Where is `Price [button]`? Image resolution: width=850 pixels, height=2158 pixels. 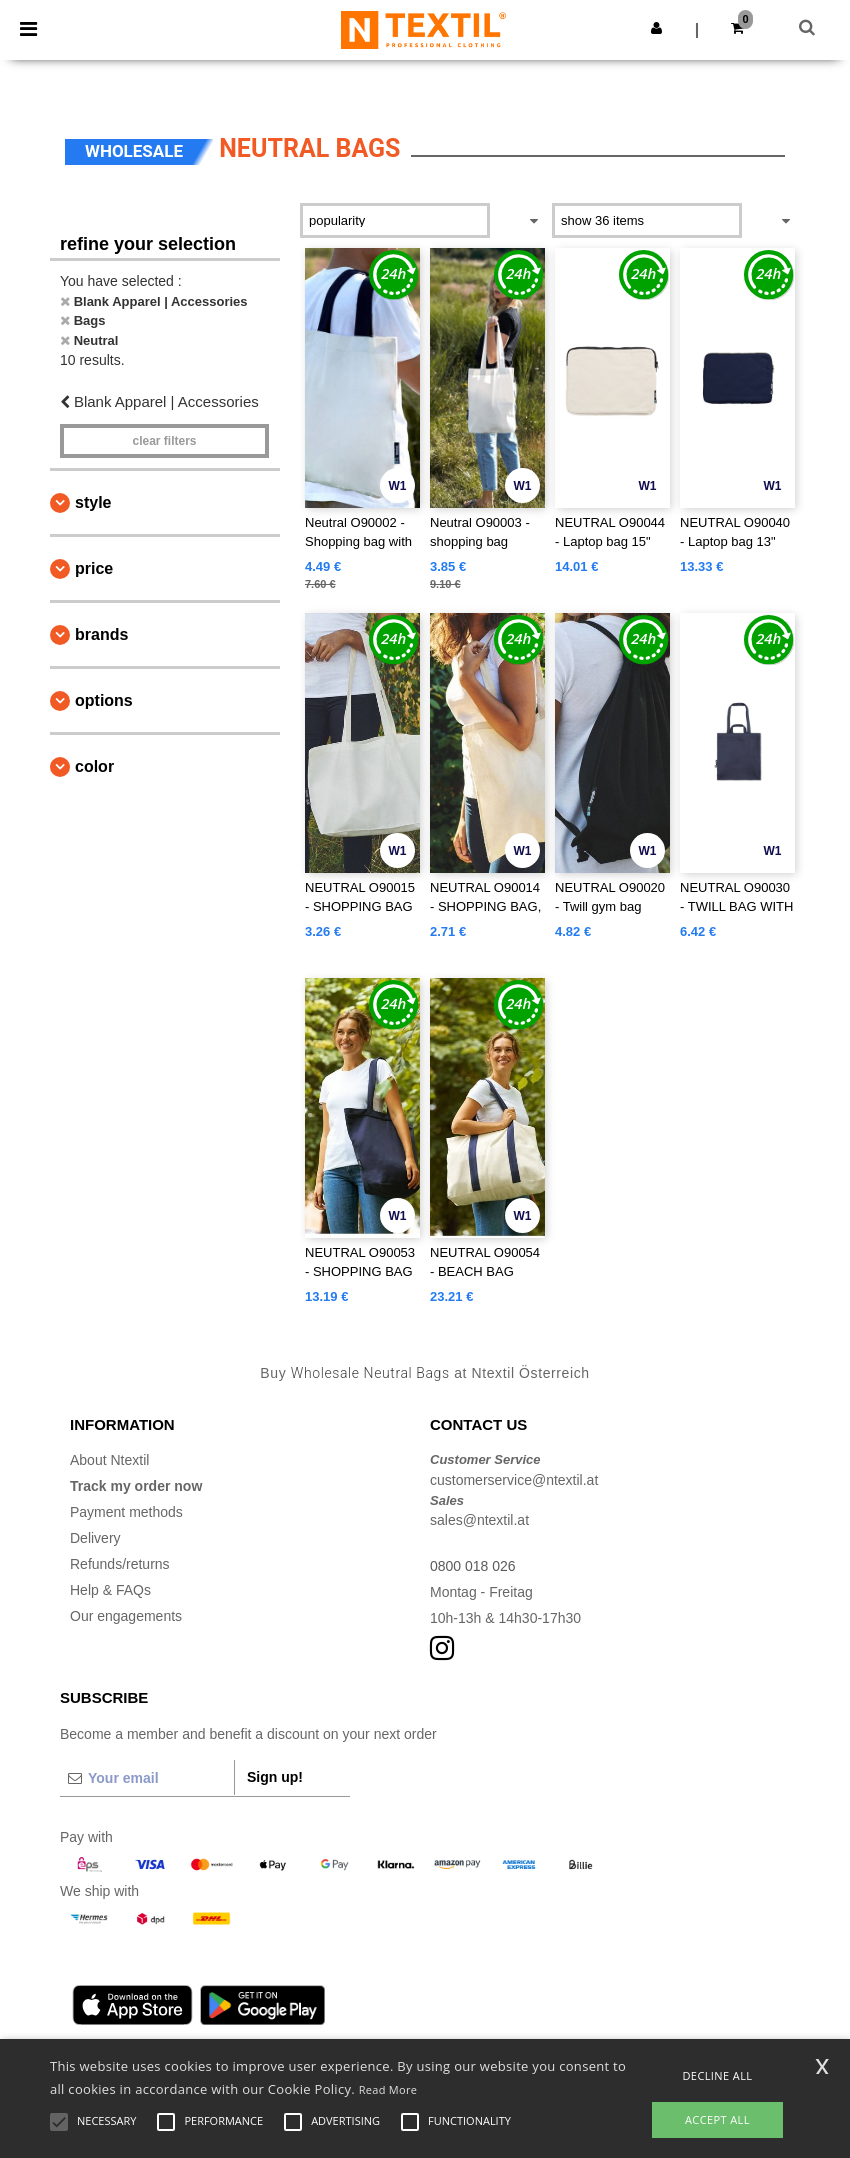
Price [button] is located at coordinates (94, 568).